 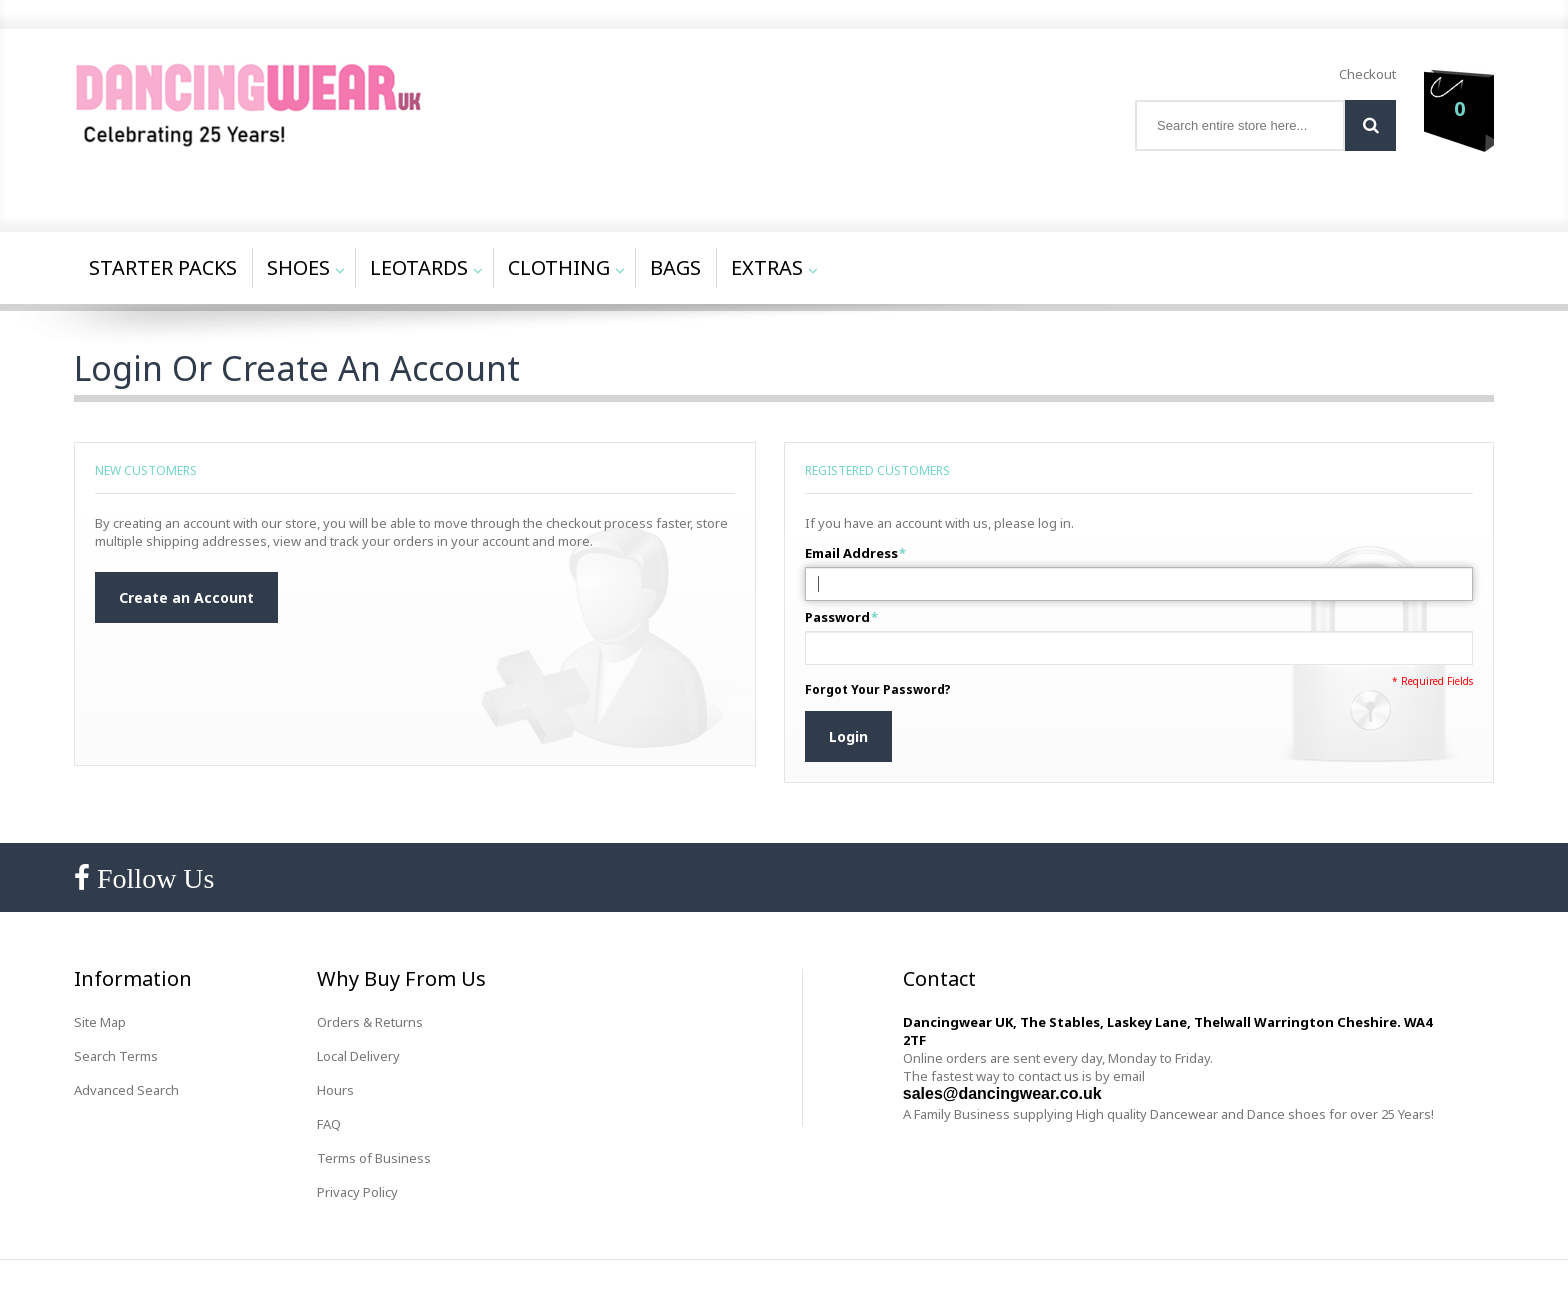 What do you see at coordinates (370, 1022) in the screenshot?
I see `Orders & Returns` at bounding box center [370, 1022].